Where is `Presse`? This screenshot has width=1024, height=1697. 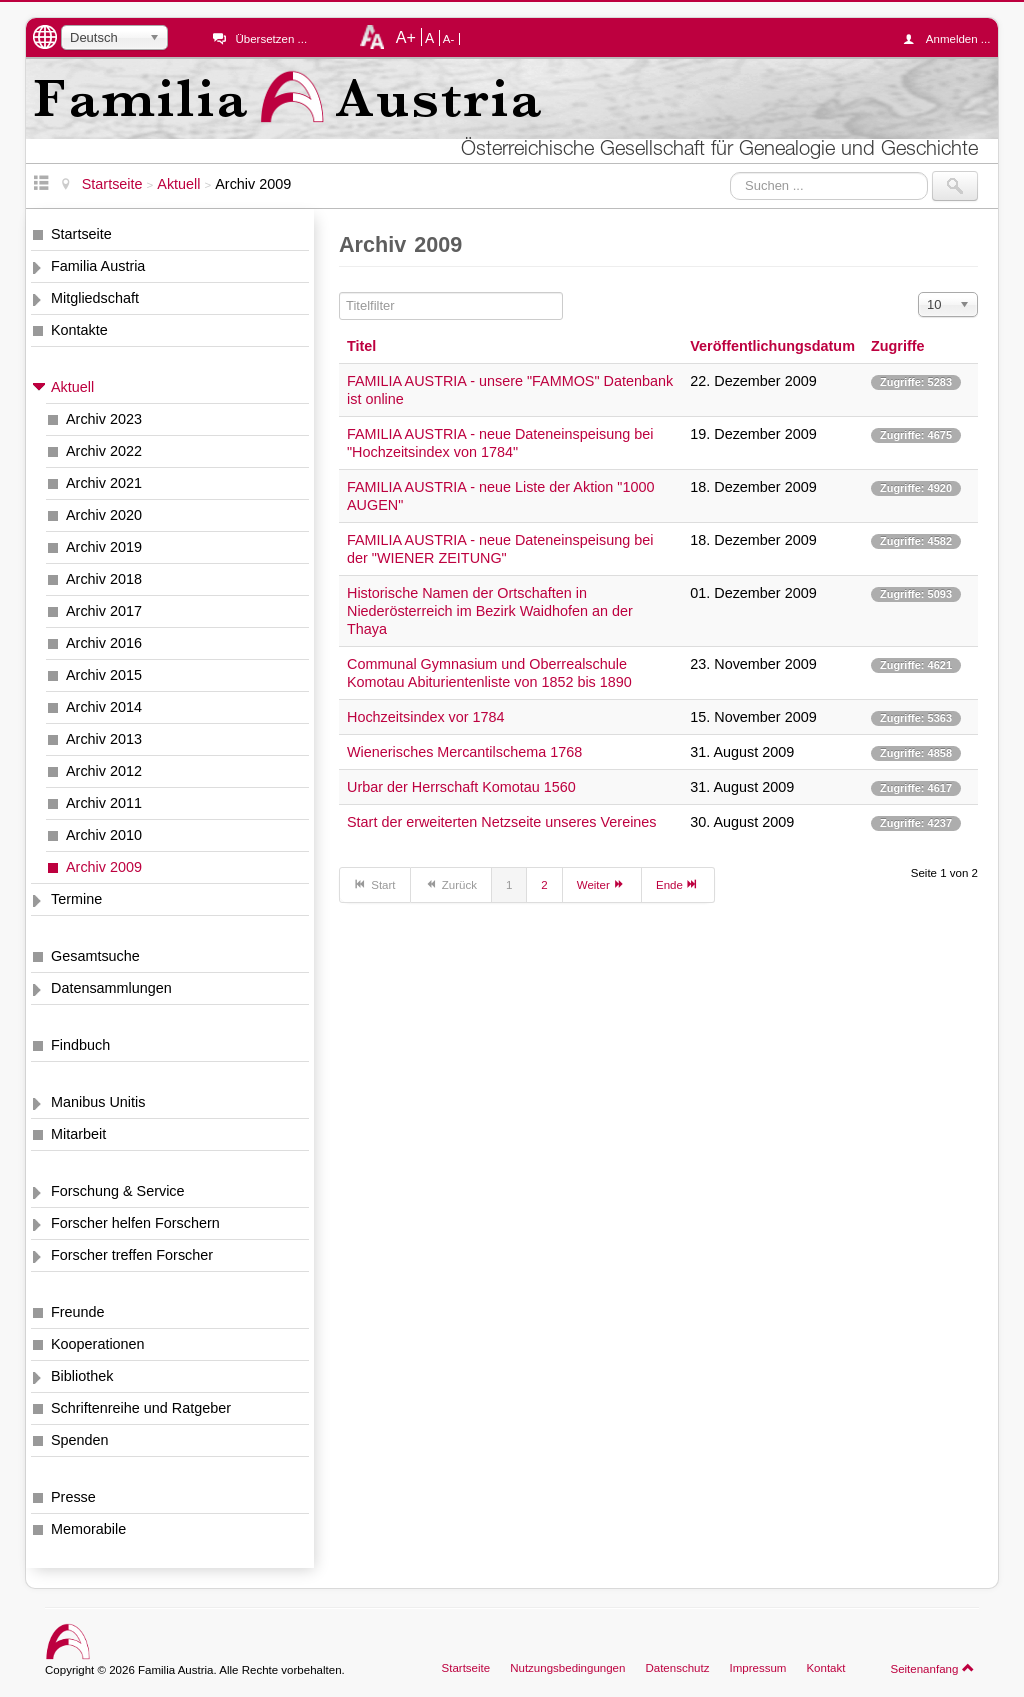
Presse is located at coordinates (73, 1497).